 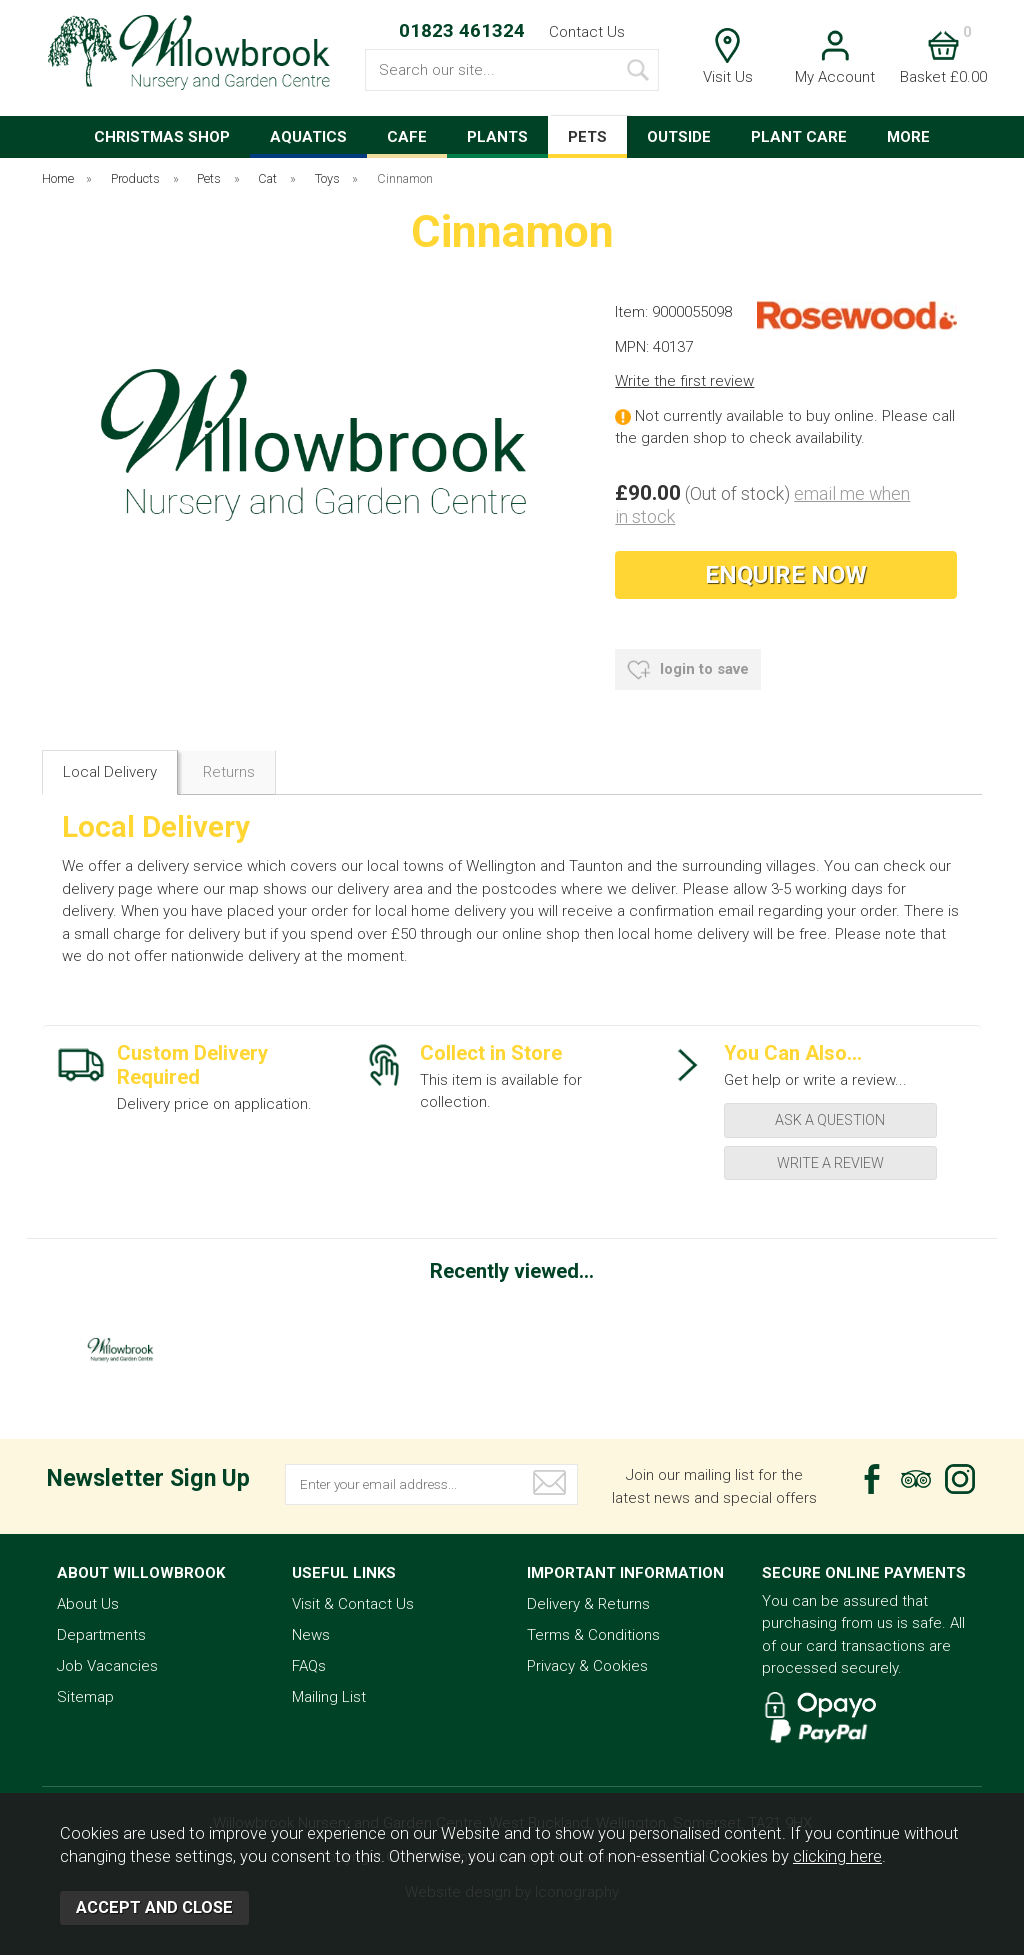 I want to click on Local Delivery, so click(x=110, y=772).